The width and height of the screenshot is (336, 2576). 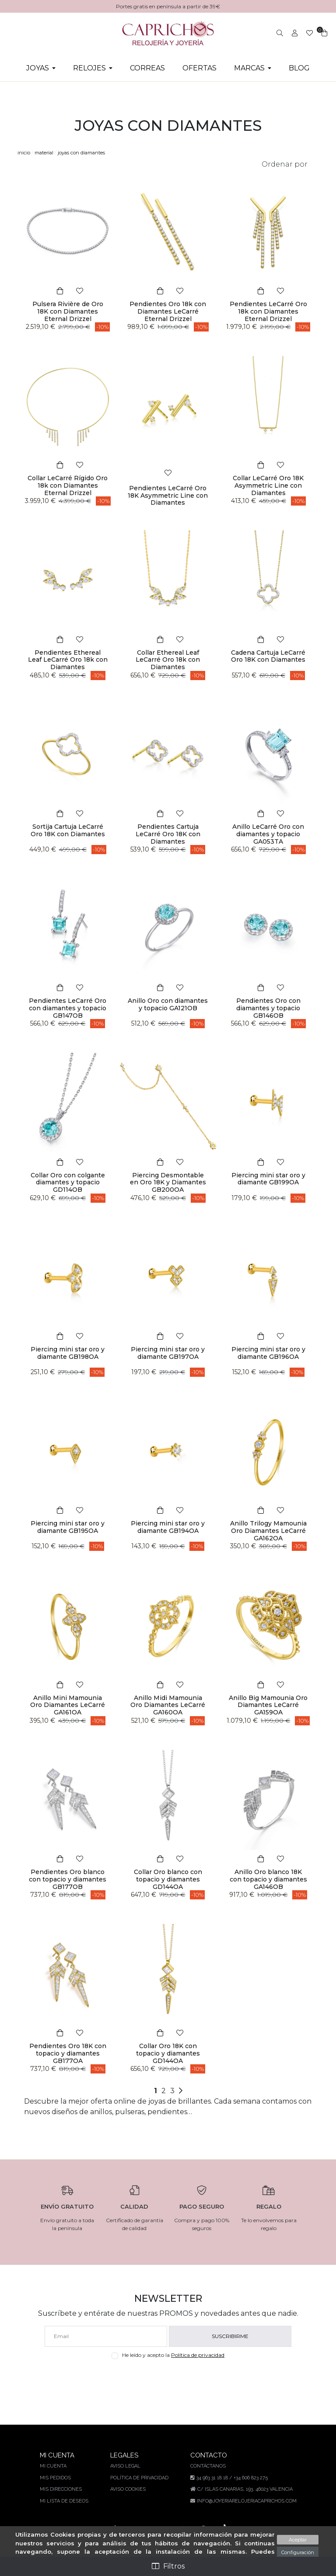 What do you see at coordinates (268, 1705) in the screenshot?
I see `Anillo Big Mamounia Oro Diamantes LeCarré GA159OA` at bounding box center [268, 1705].